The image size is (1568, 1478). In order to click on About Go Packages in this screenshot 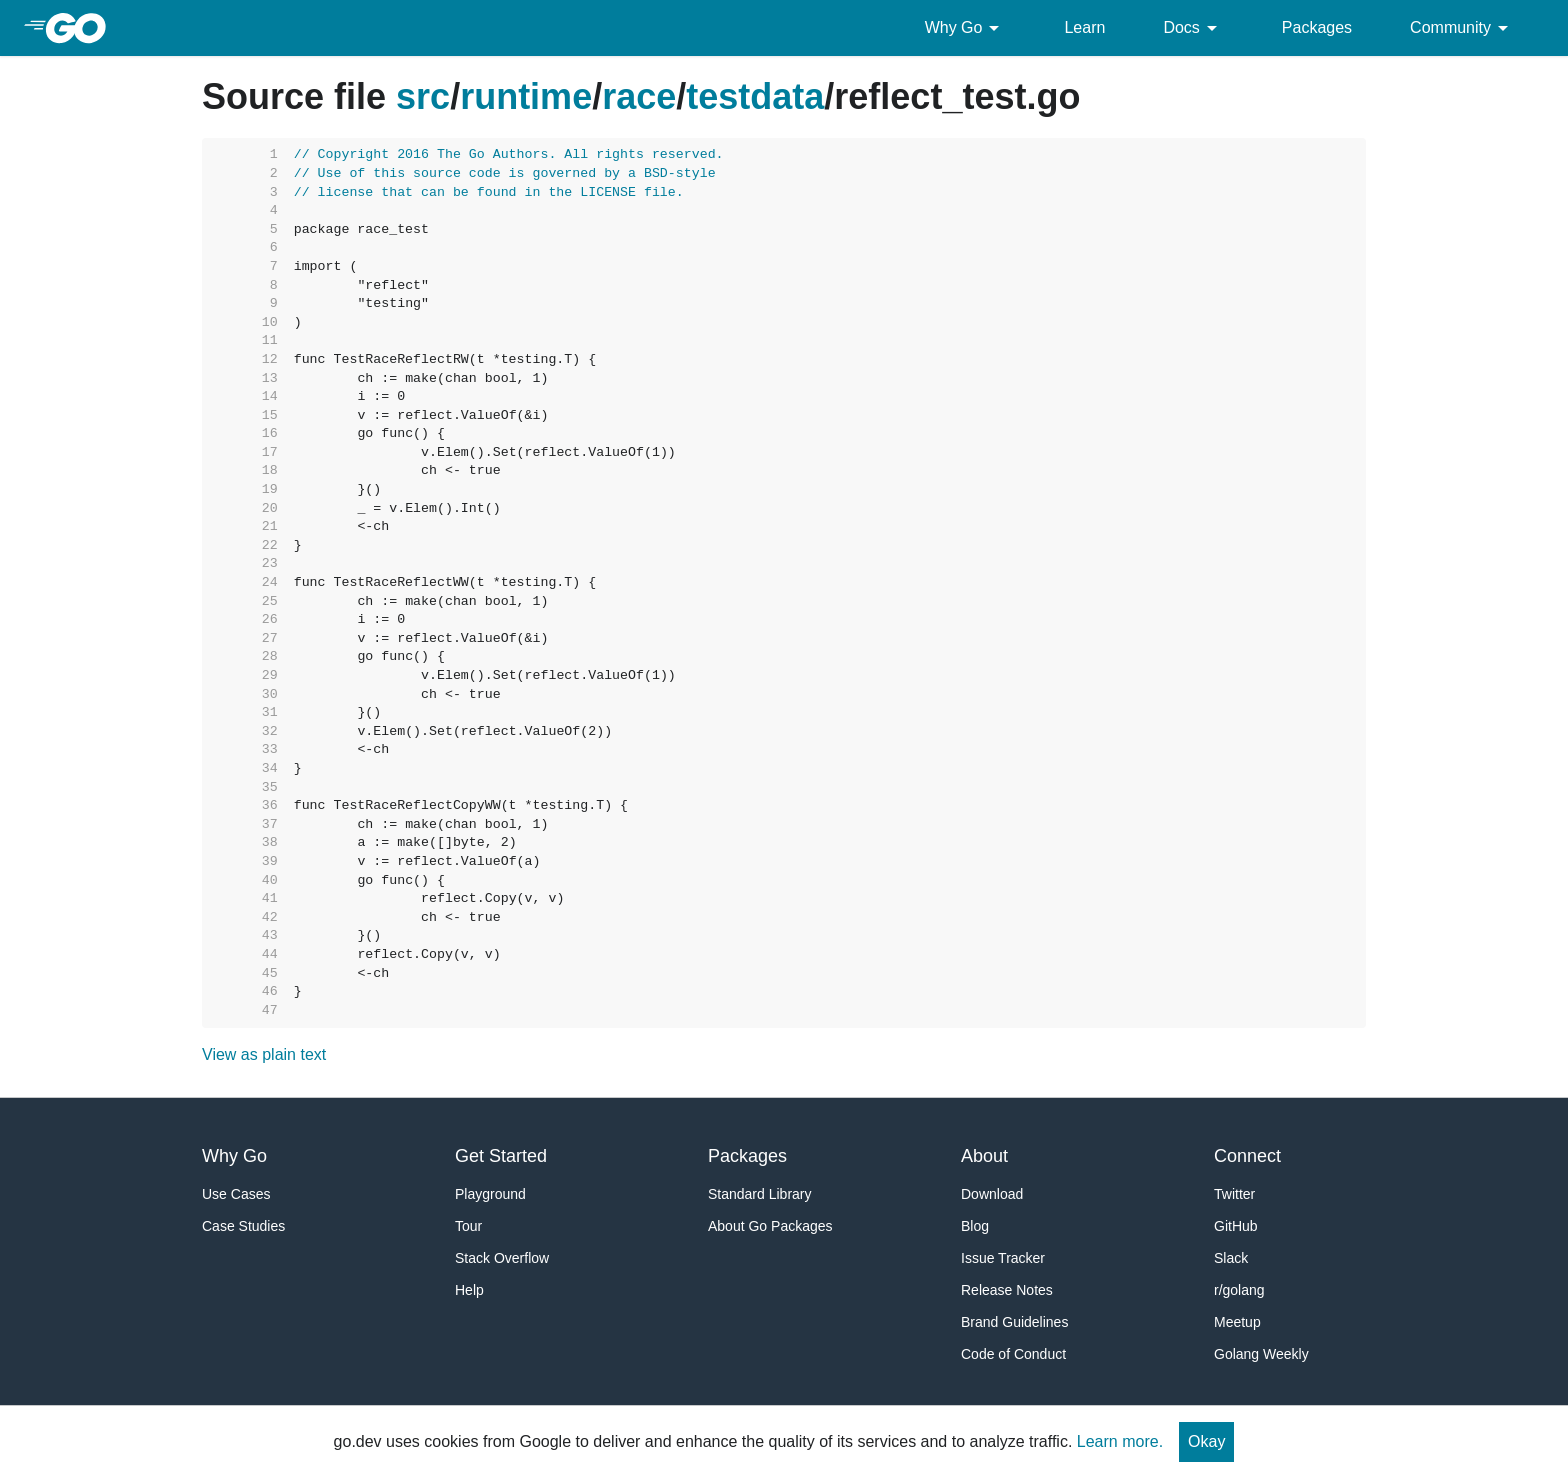, I will do `click(770, 1226)`.